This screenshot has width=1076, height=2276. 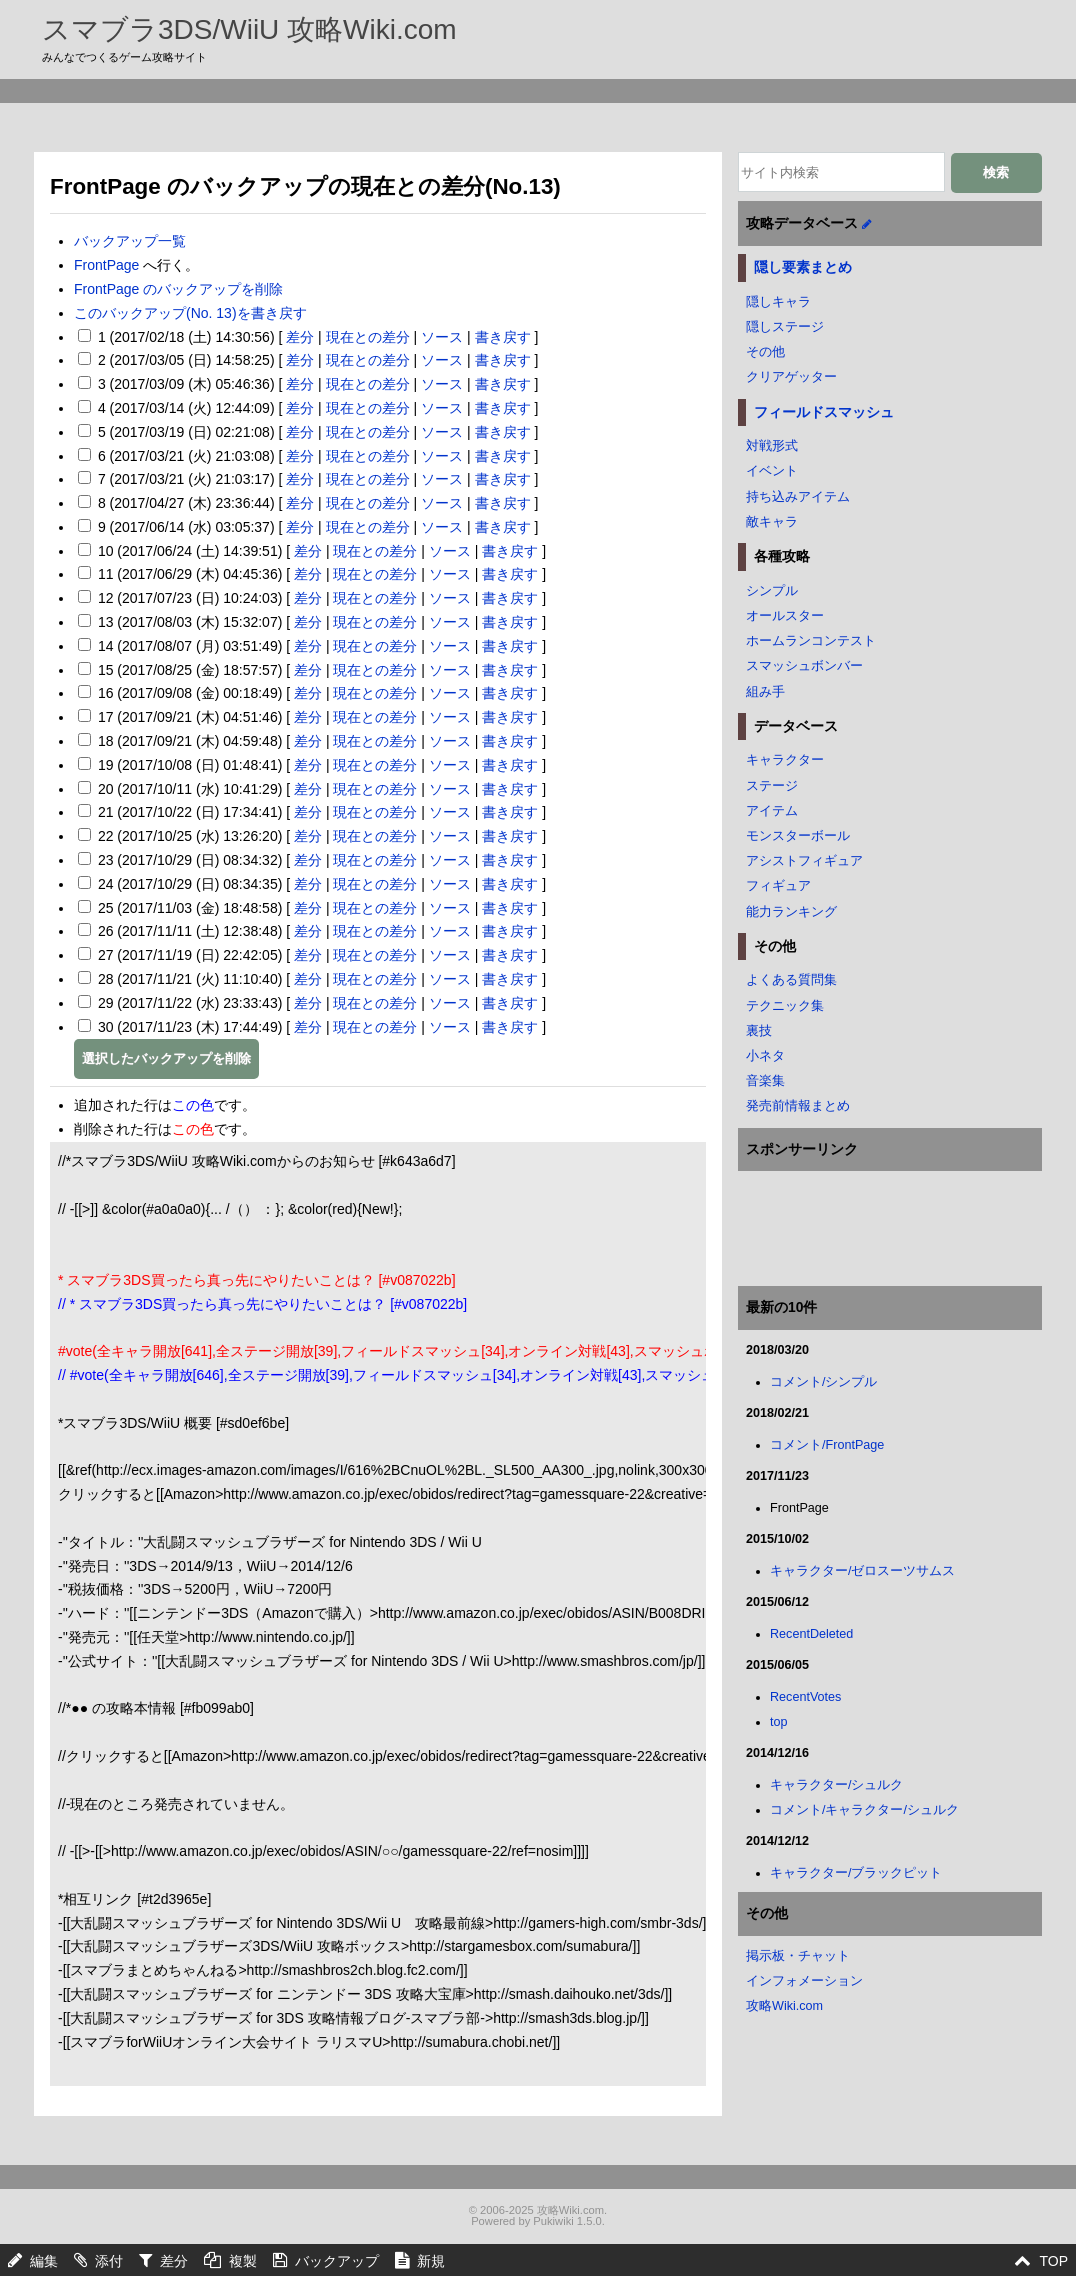 What do you see at coordinates (824, 1382) in the screenshot?
I see `コメント/シンプル` at bounding box center [824, 1382].